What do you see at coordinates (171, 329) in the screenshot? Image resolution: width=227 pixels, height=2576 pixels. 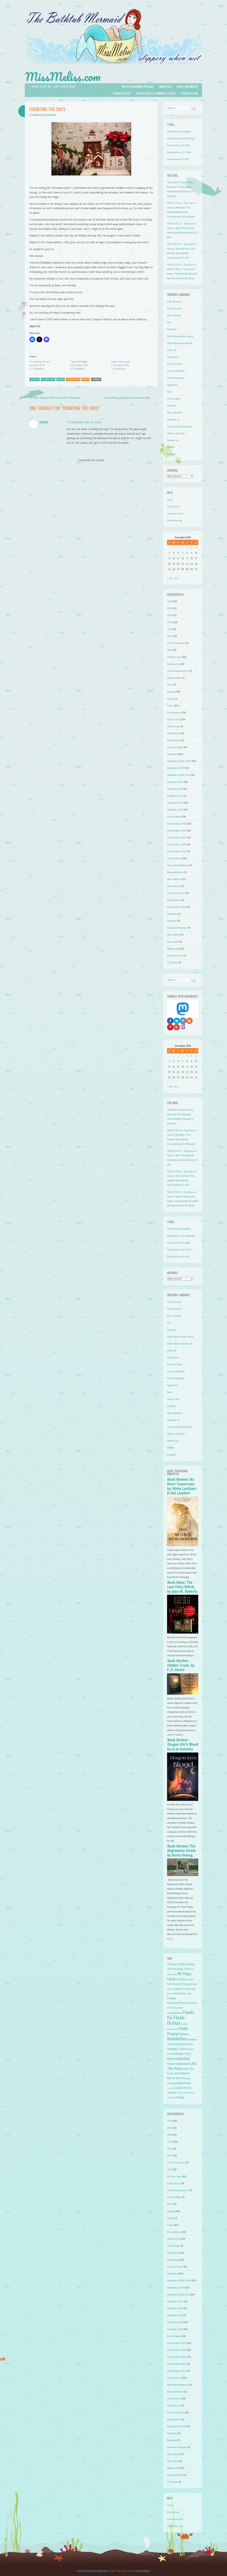 I see `Bozoette` at bounding box center [171, 329].